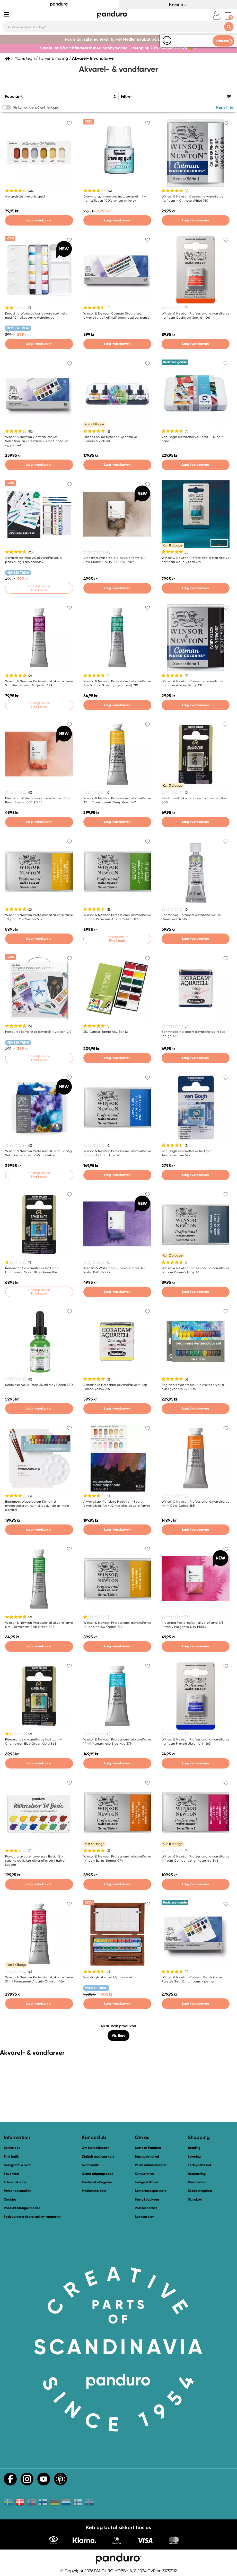 This screenshot has width=237, height=2576. Describe the element at coordinates (12, 2148) in the screenshot. I see `Kontakt os` at that location.